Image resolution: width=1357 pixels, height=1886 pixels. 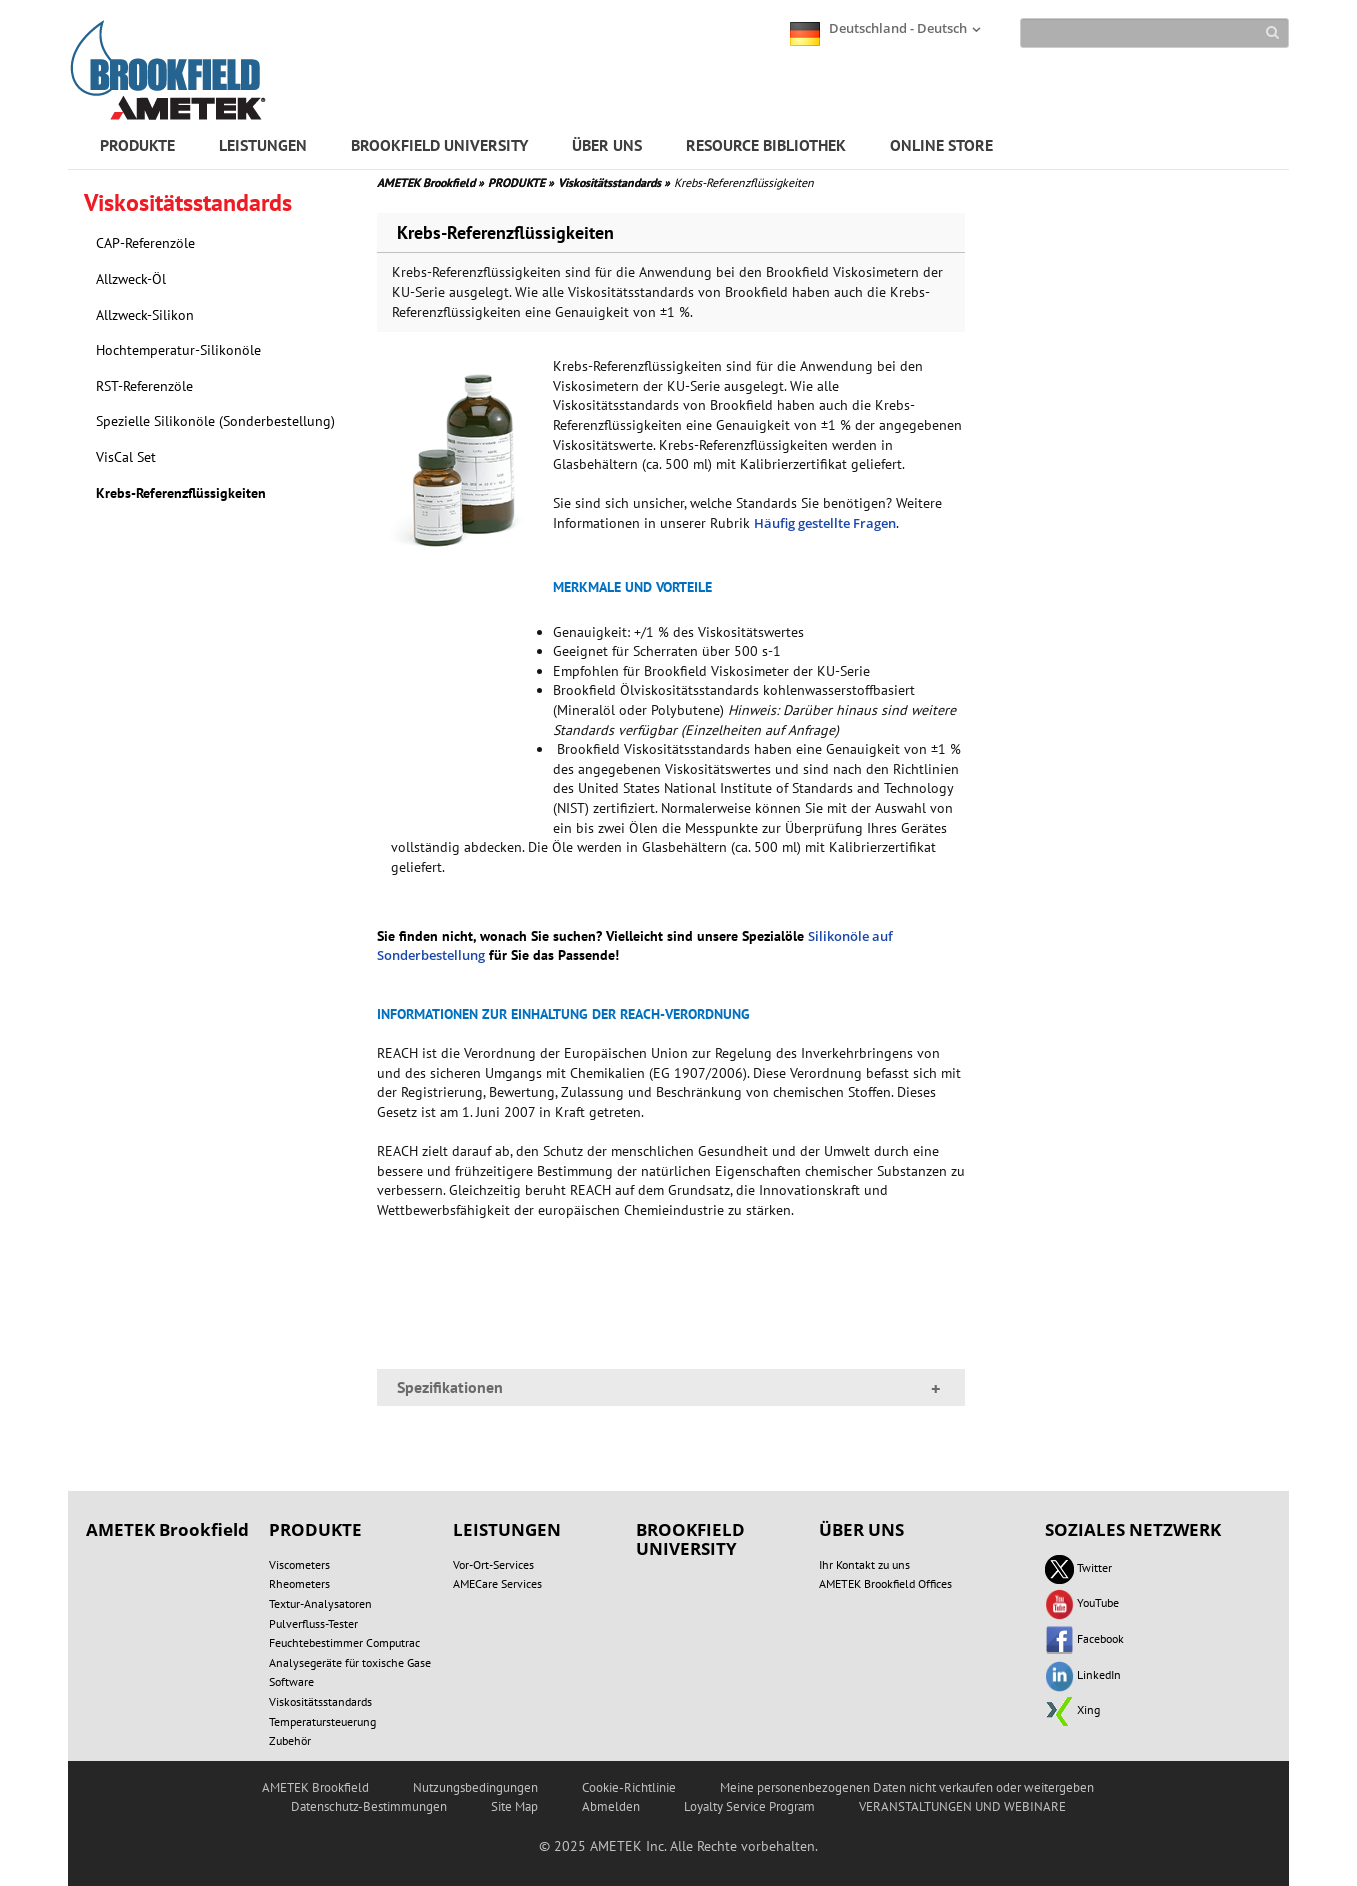 What do you see at coordinates (614, 182) in the screenshot?
I see `Viskositätsstandards` at bounding box center [614, 182].